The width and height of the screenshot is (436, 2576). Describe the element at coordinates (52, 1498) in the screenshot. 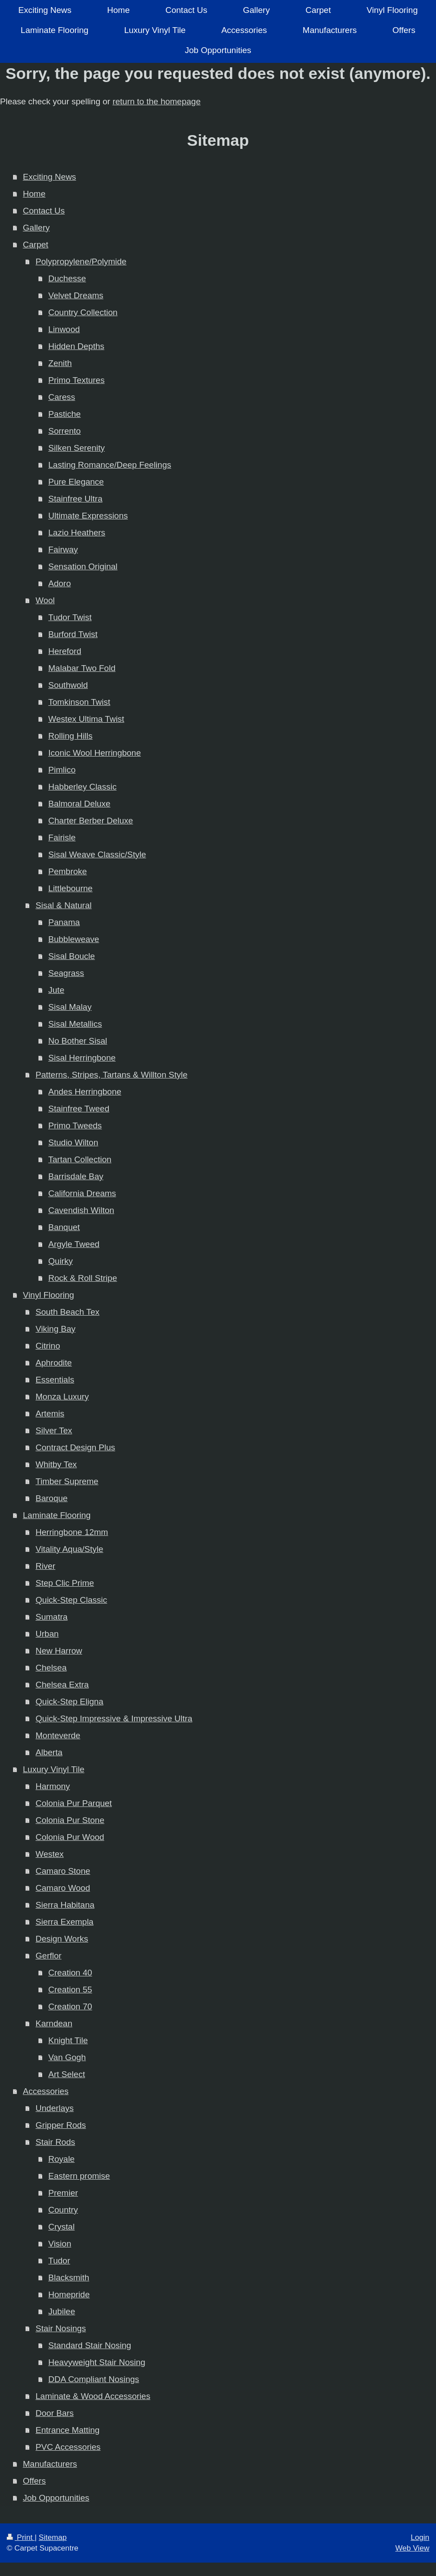

I see `Baroque` at that location.